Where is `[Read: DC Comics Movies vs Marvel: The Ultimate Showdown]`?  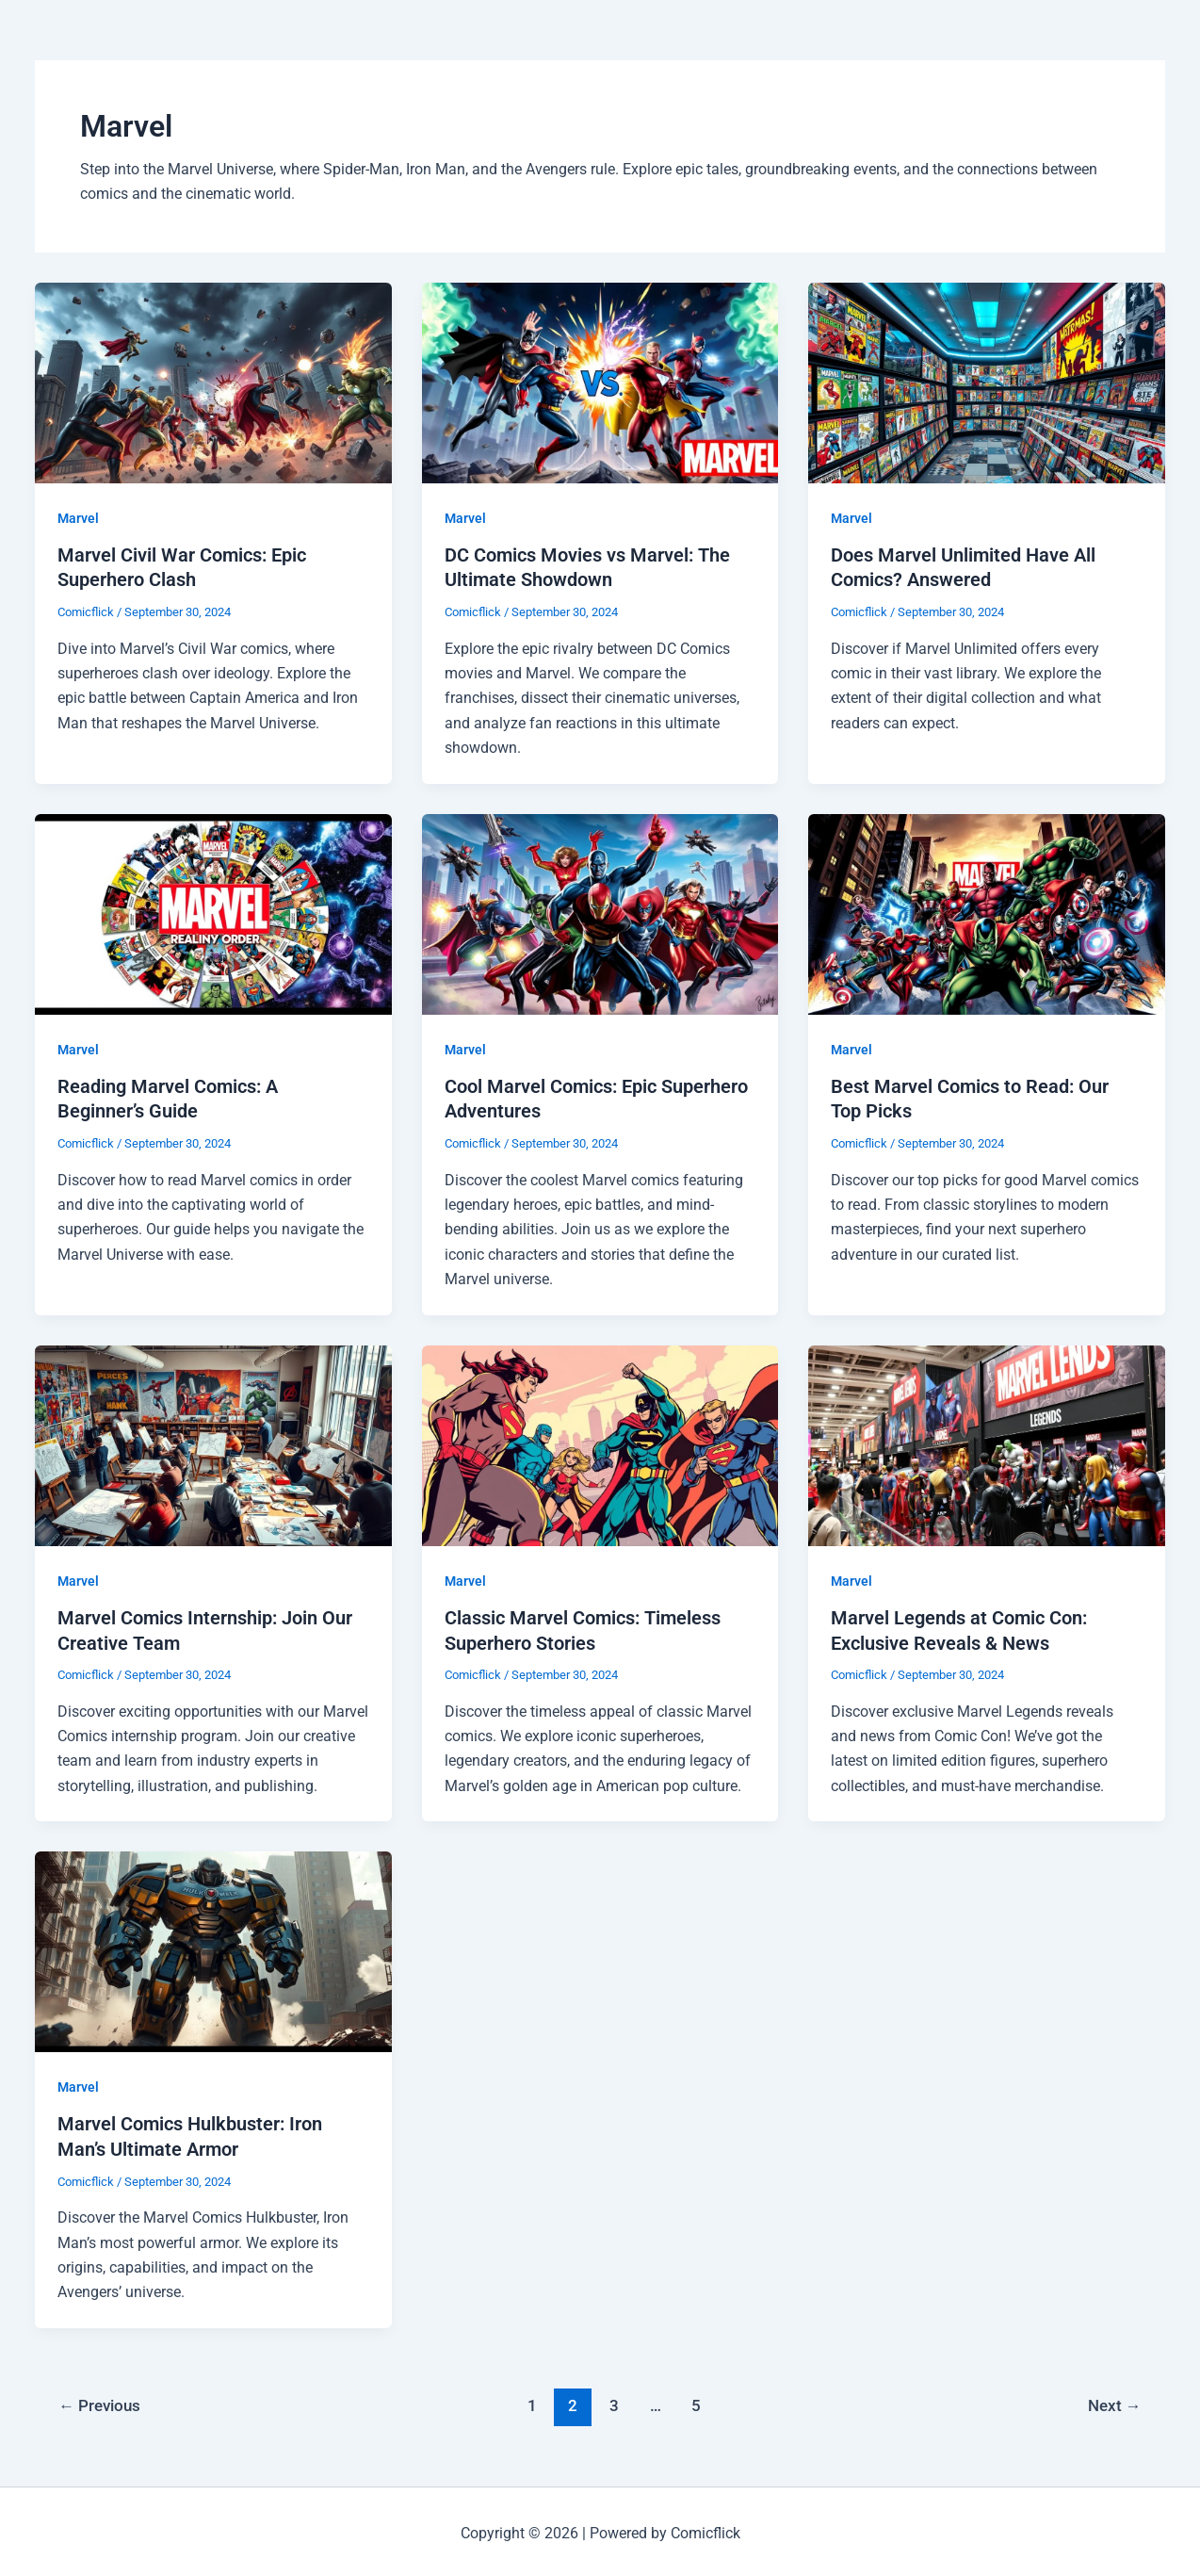 [Read: DC Comics Movies vs Marvel: The Ultimate Showdown] is located at coordinates (600, 381).